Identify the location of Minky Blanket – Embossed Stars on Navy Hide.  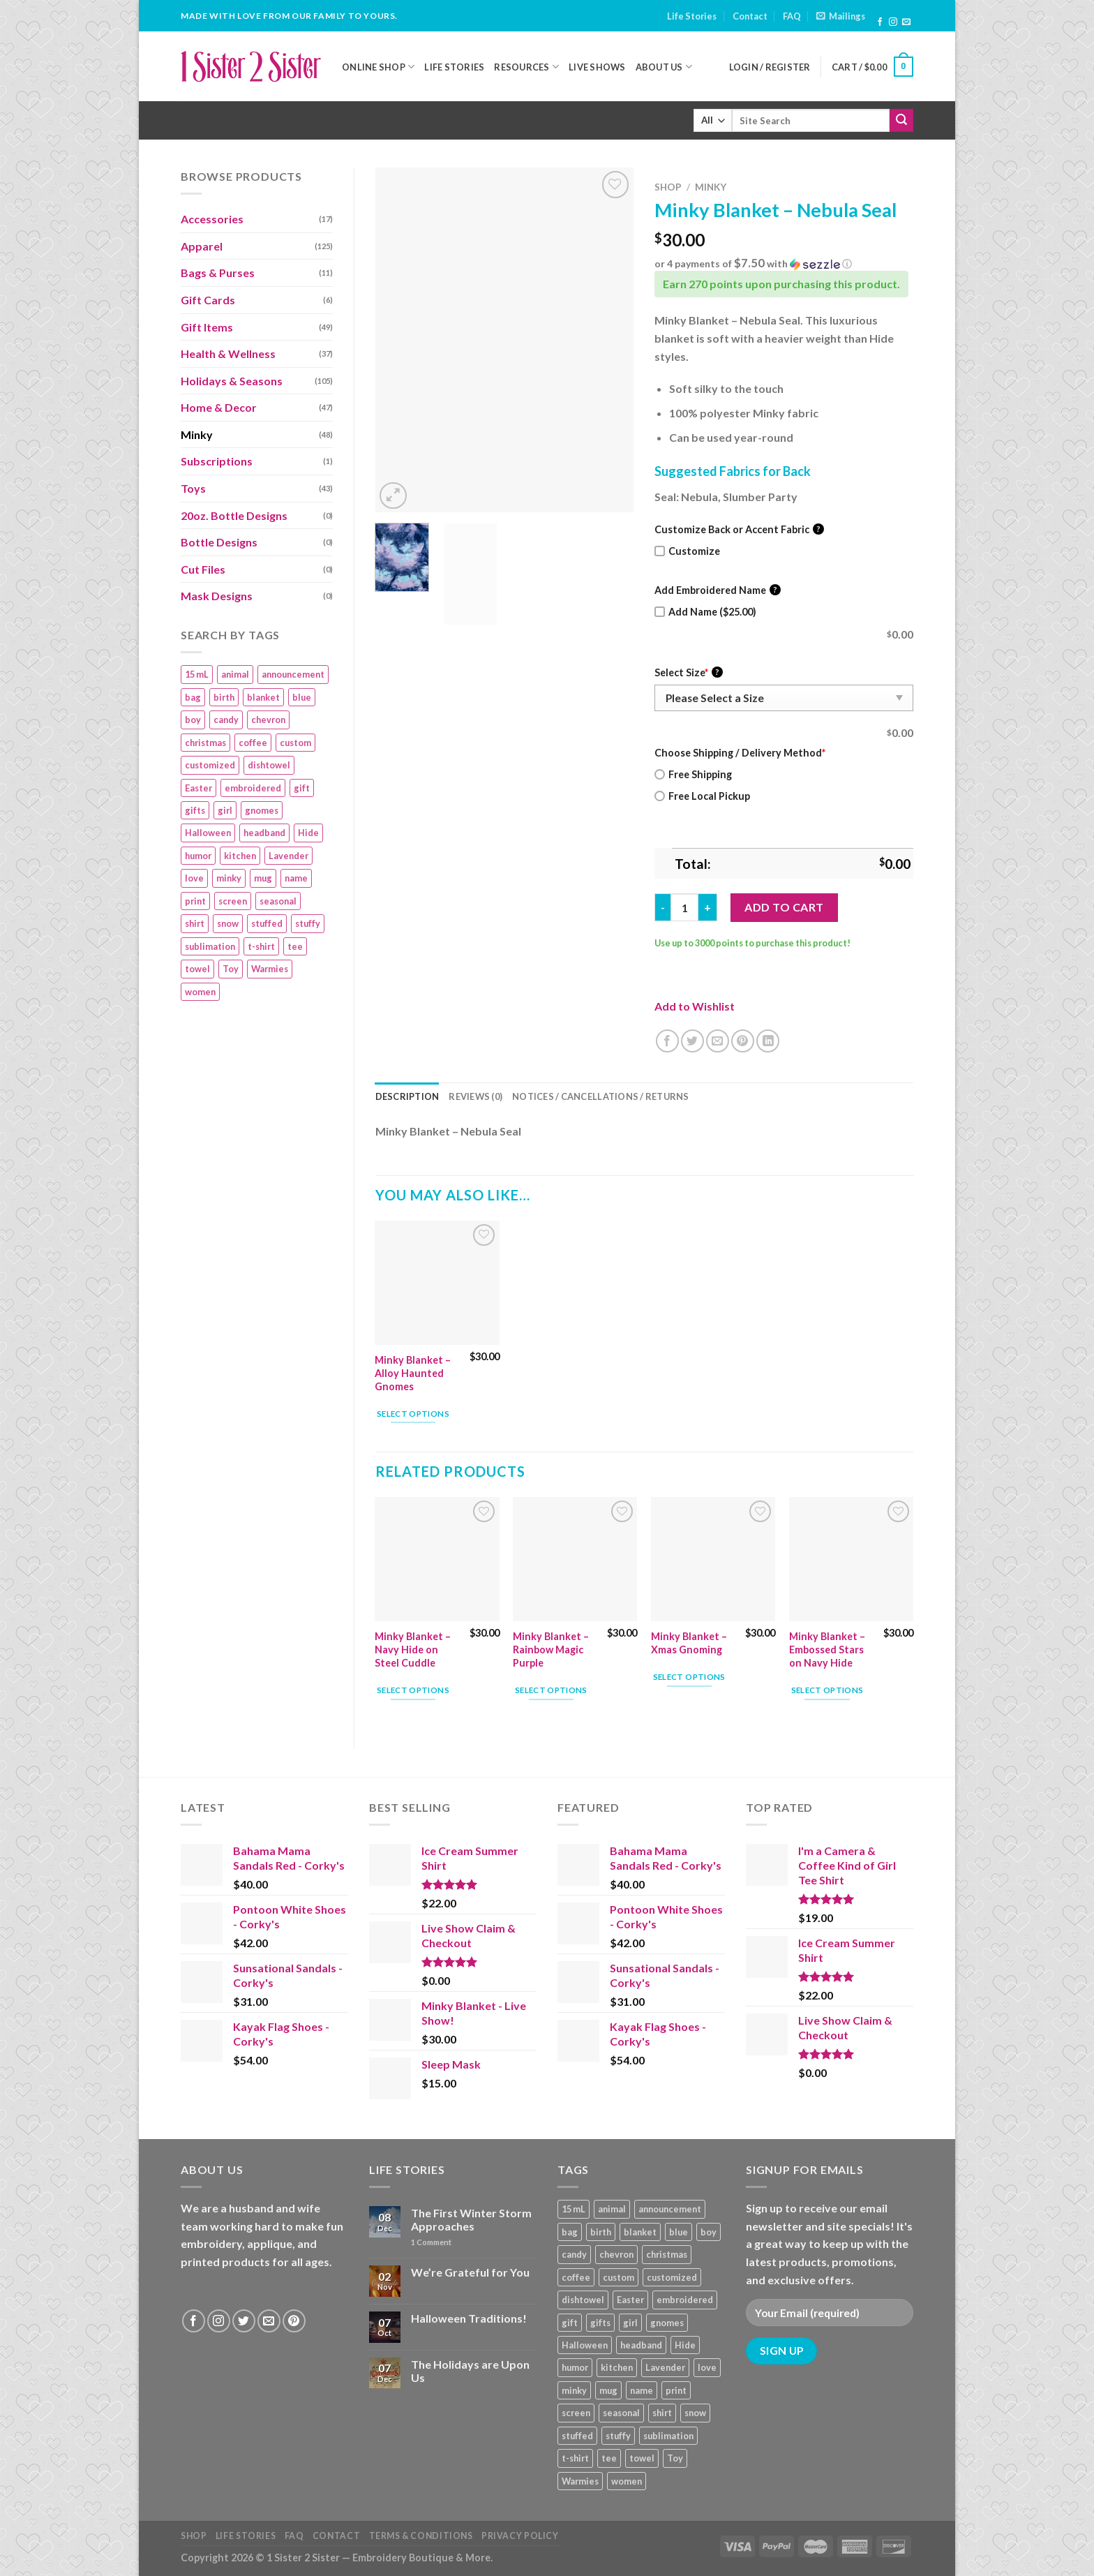
(827, 1649).